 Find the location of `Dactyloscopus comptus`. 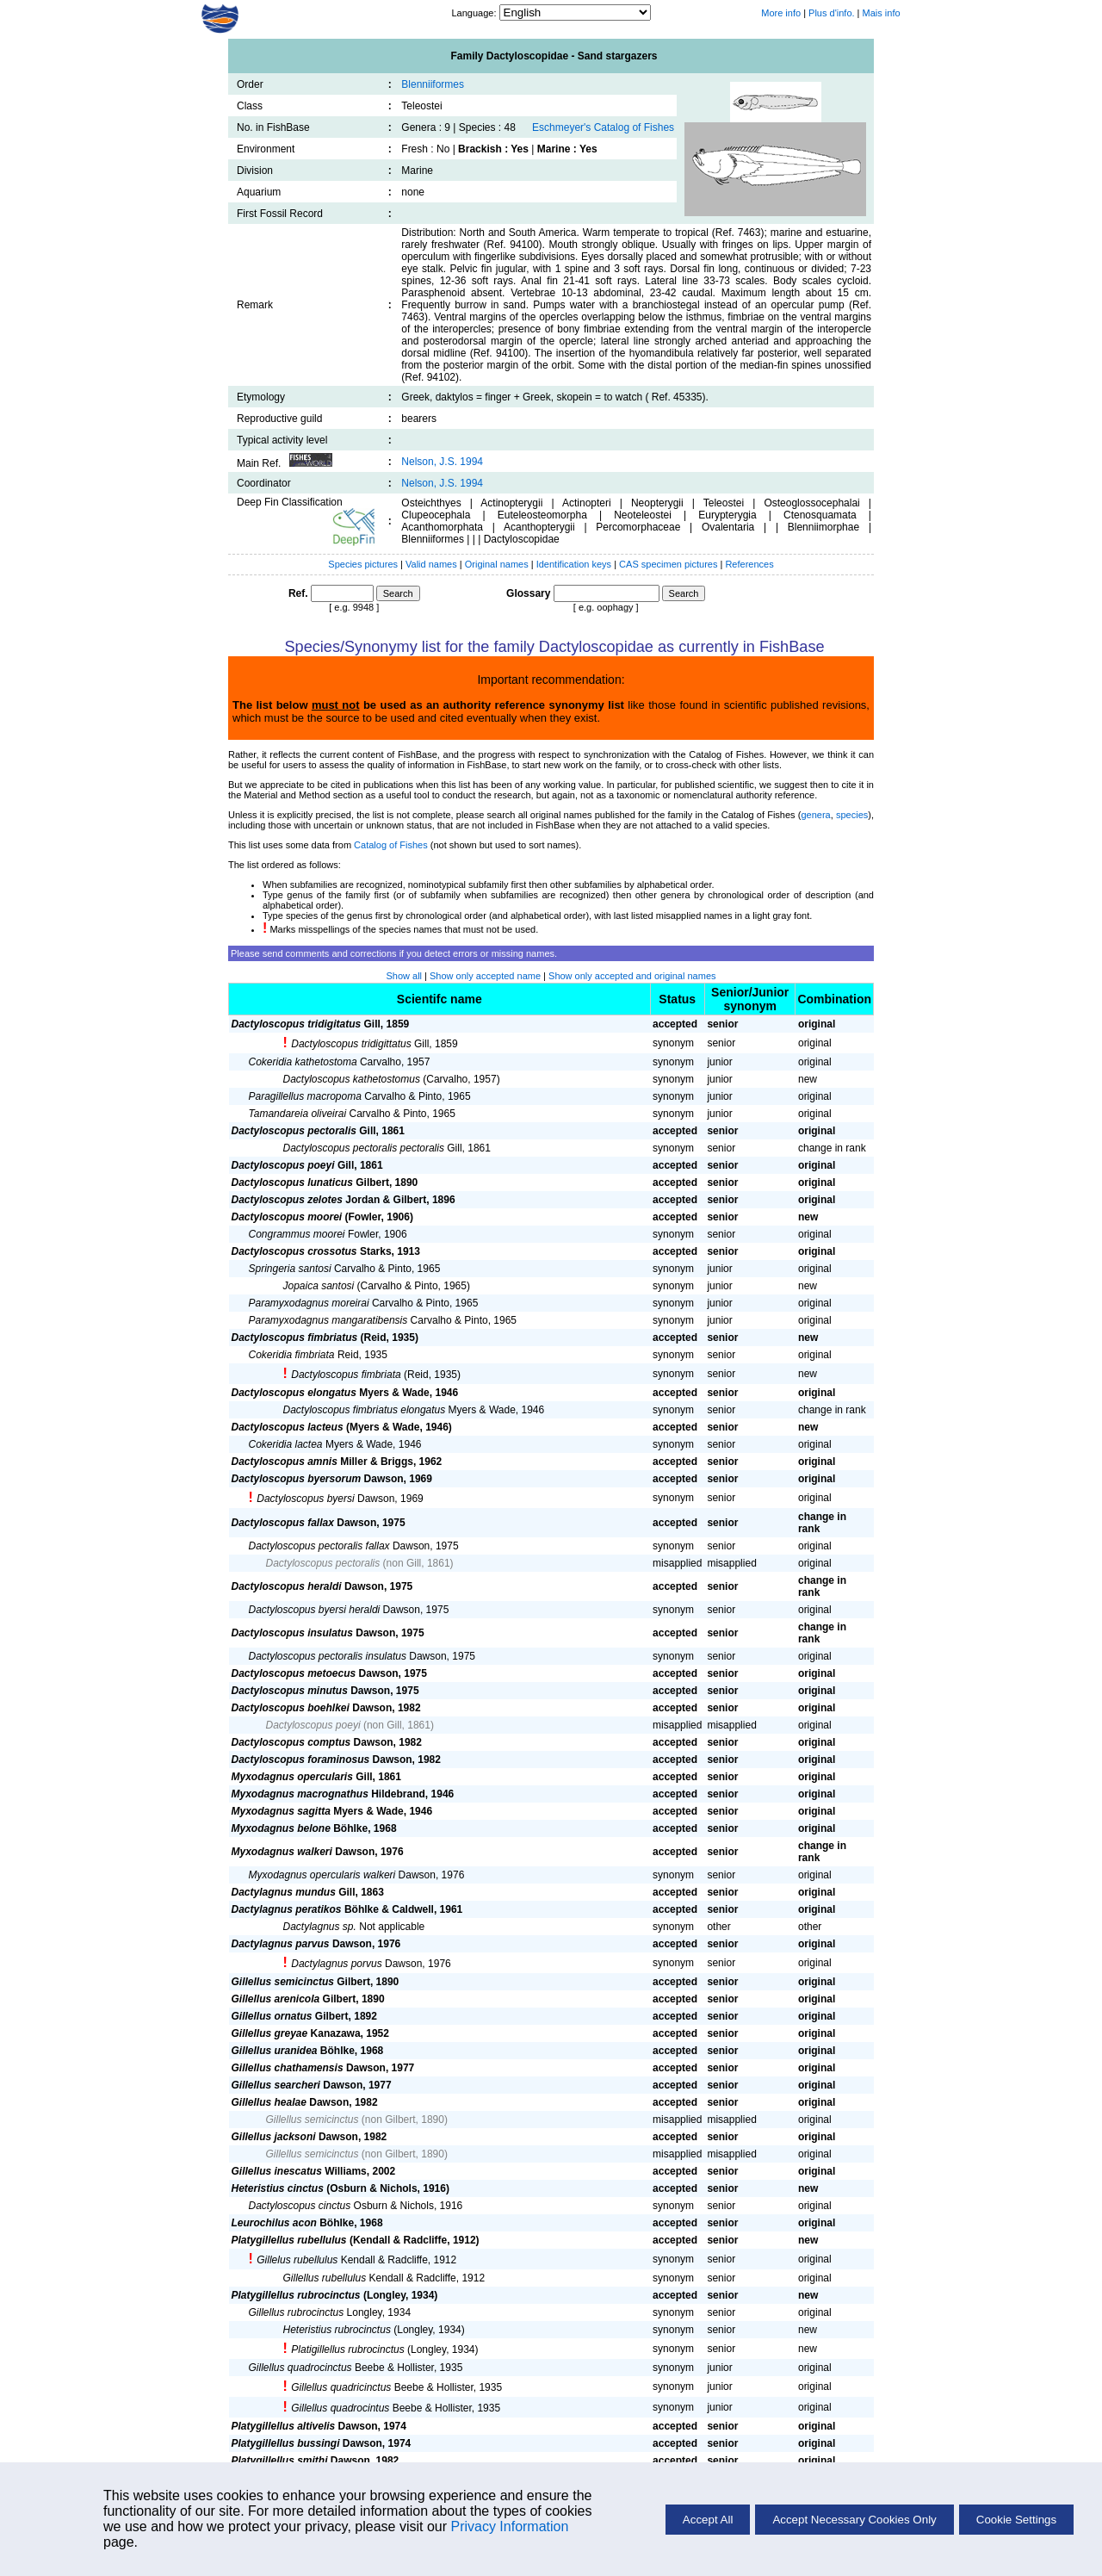

Dactyloscopus comptus is located at coordinates (291, 1742).